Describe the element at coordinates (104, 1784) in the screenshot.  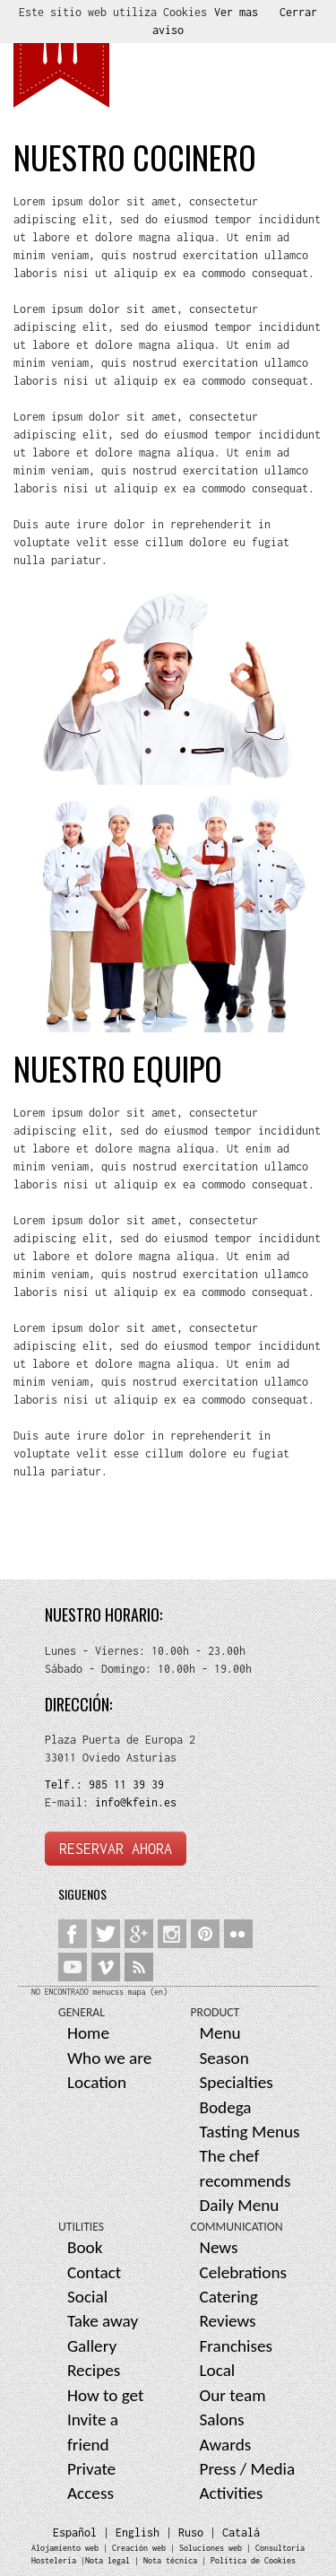
I see `Telf.: 985 11 39 39` at that location.